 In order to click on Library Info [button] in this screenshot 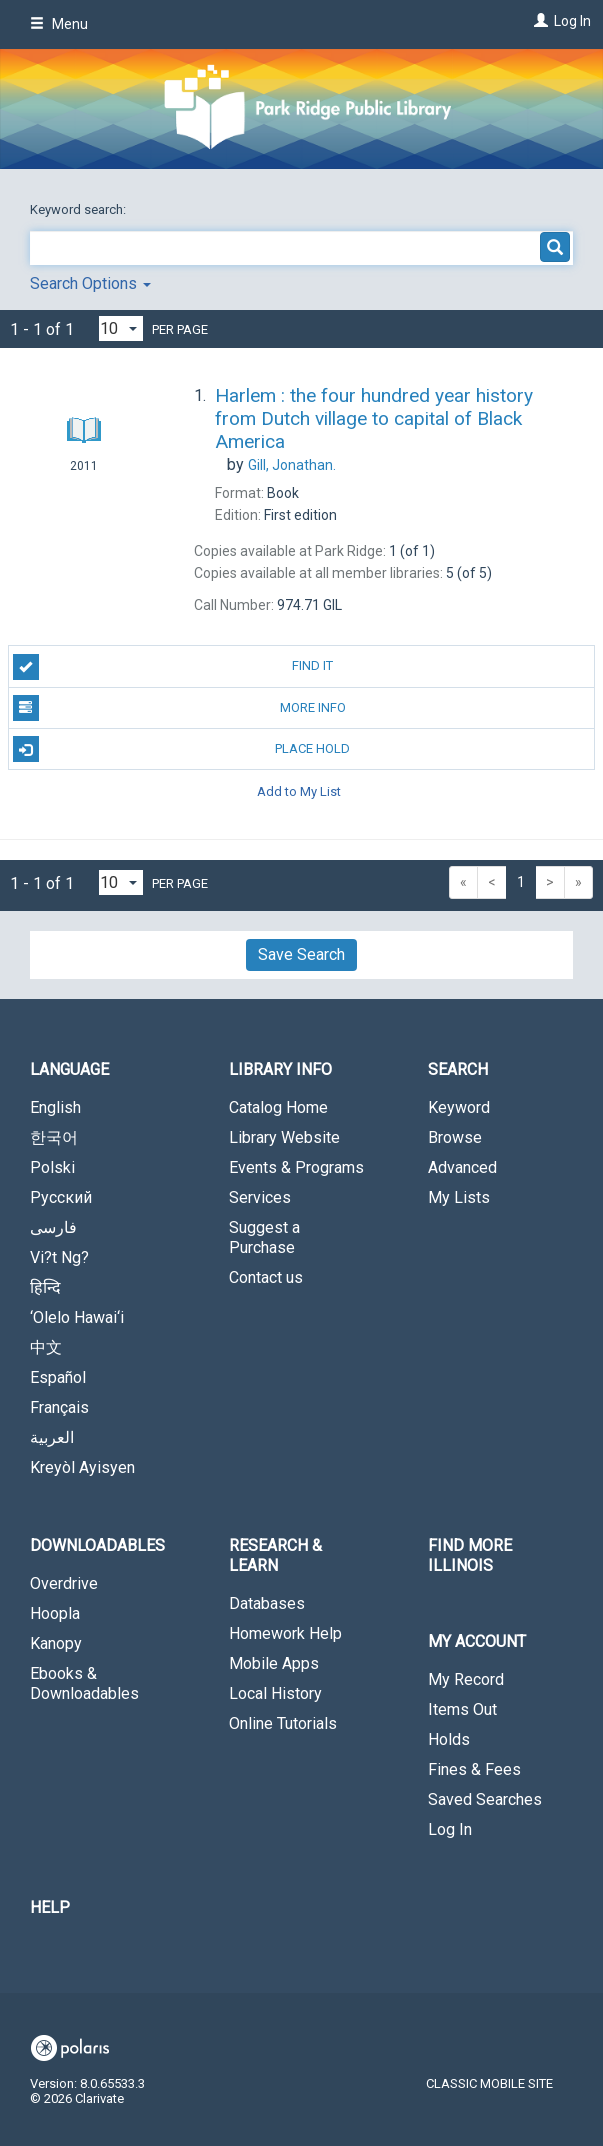, I will do `click(280, 1069)`.